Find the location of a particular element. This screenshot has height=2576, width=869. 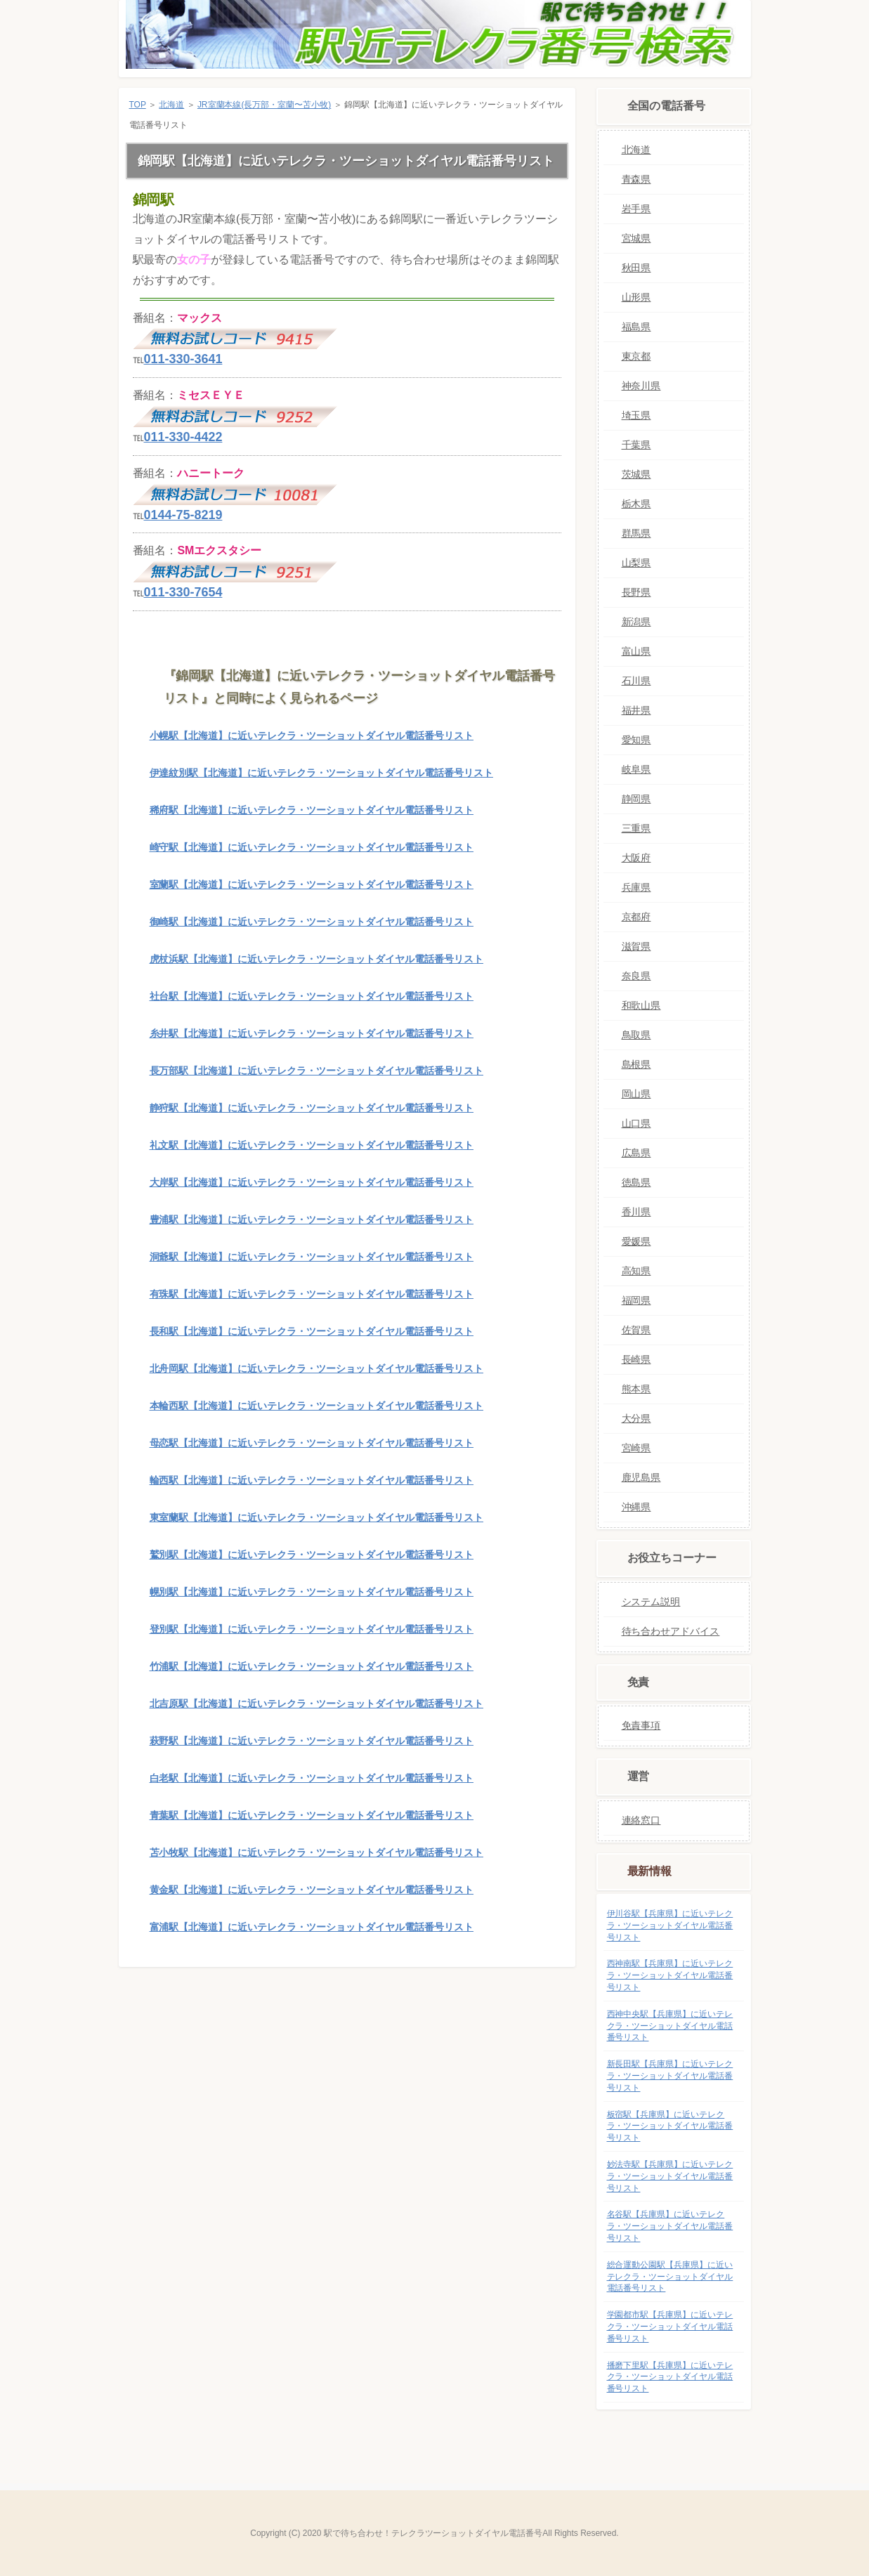

愛知県 is located at coordinates (636, 739).